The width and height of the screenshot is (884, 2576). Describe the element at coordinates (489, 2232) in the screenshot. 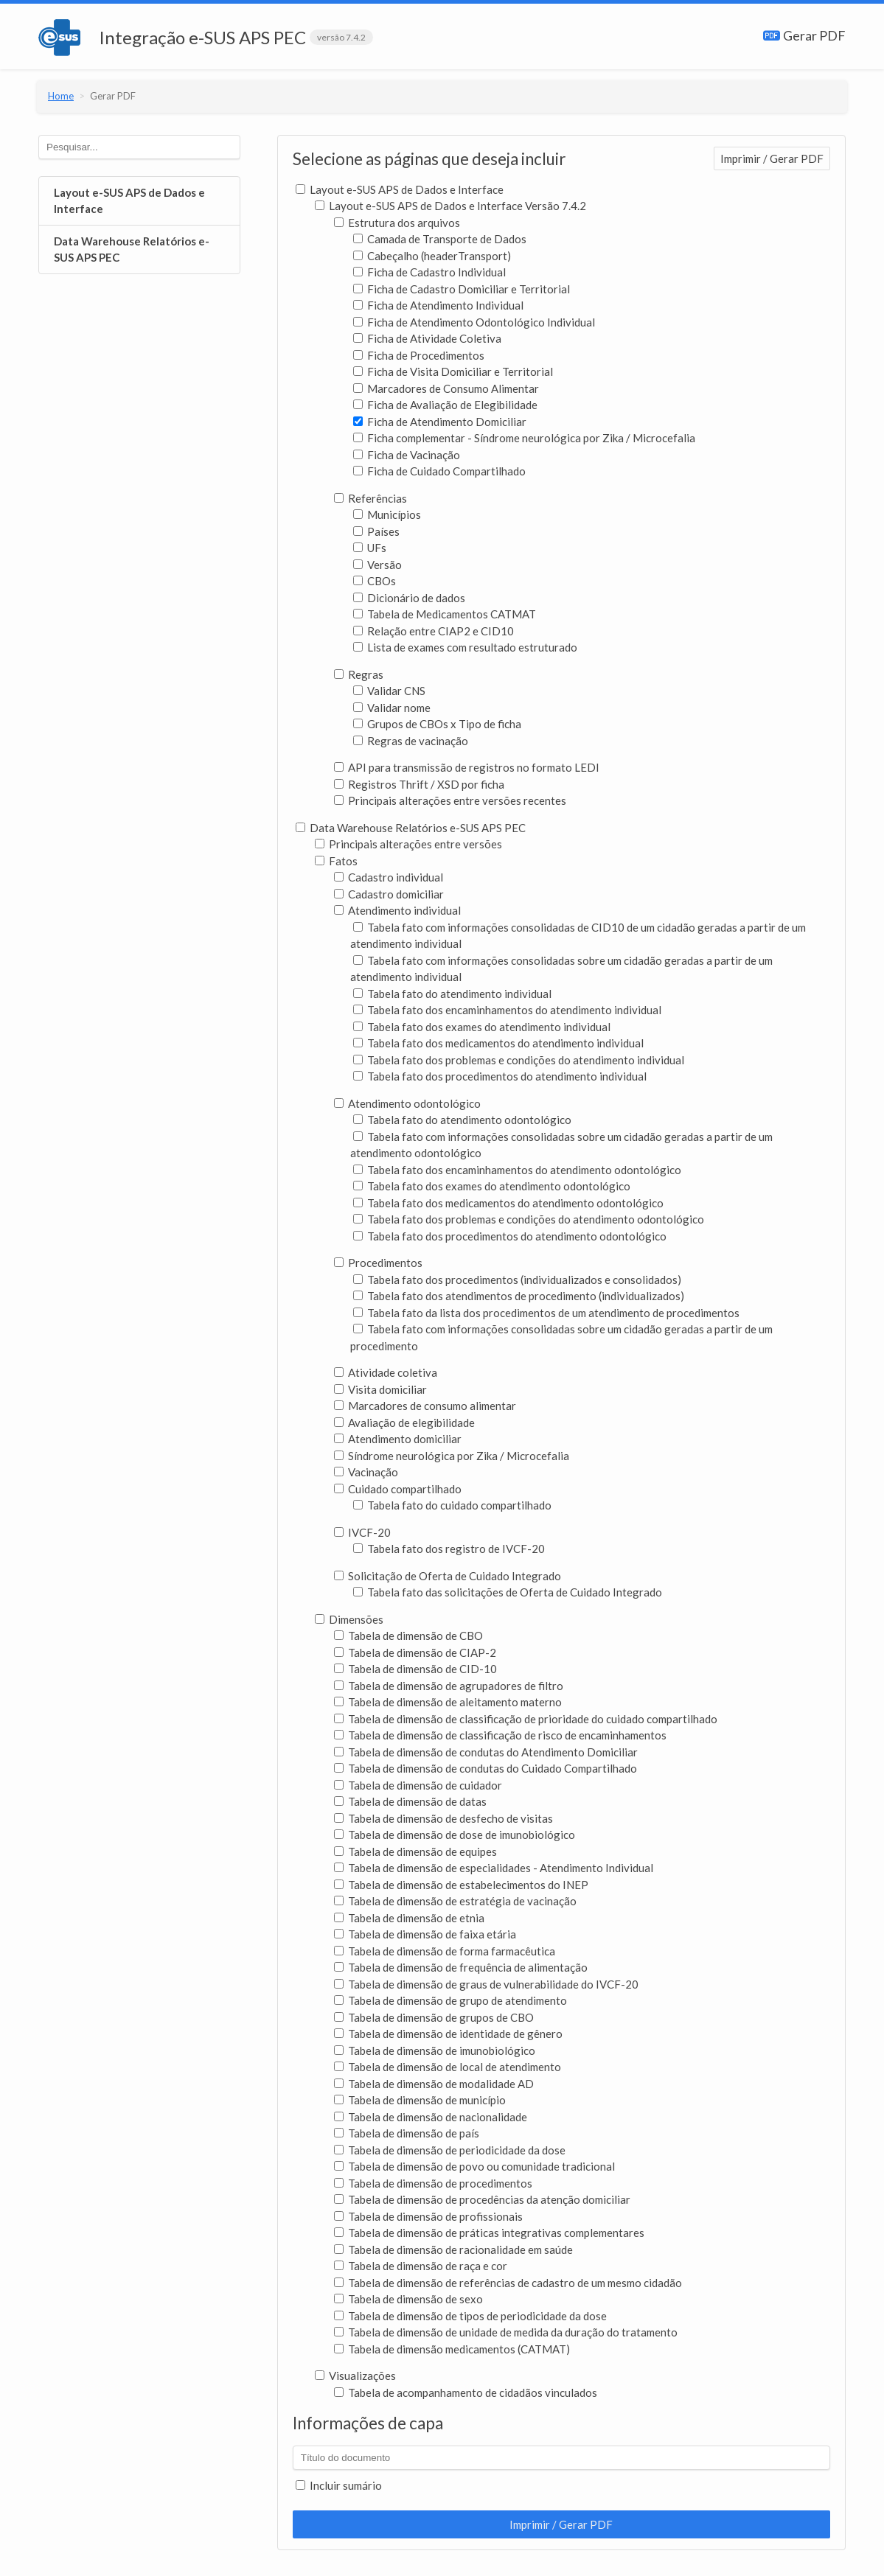

I see `Tabela de dimensão de práticas integrativas complementares` at that location.